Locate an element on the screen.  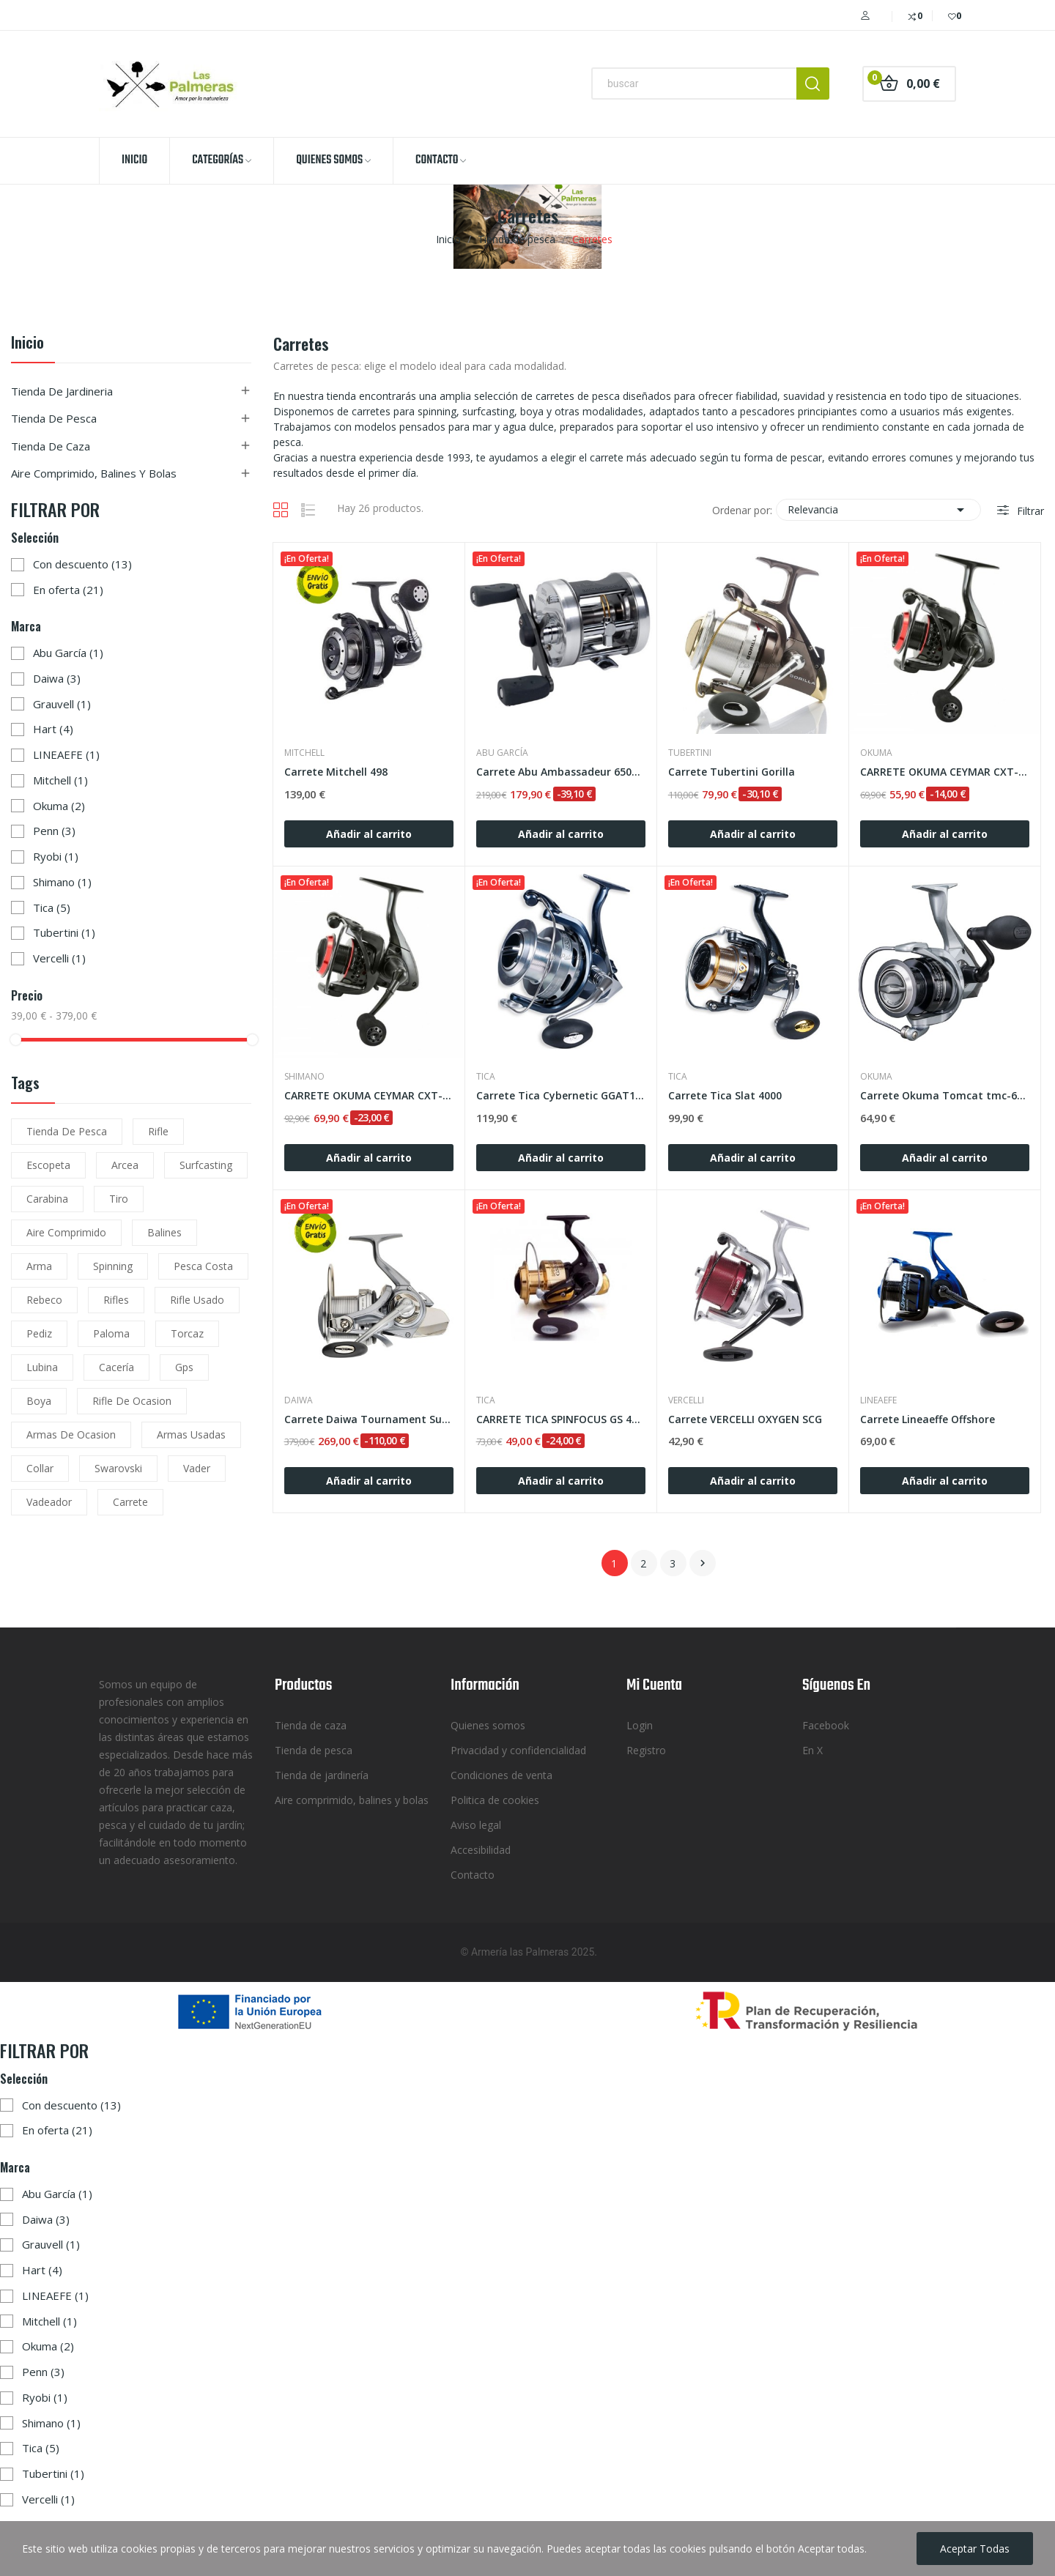
torcaz is located at coordinates (187, 1333).